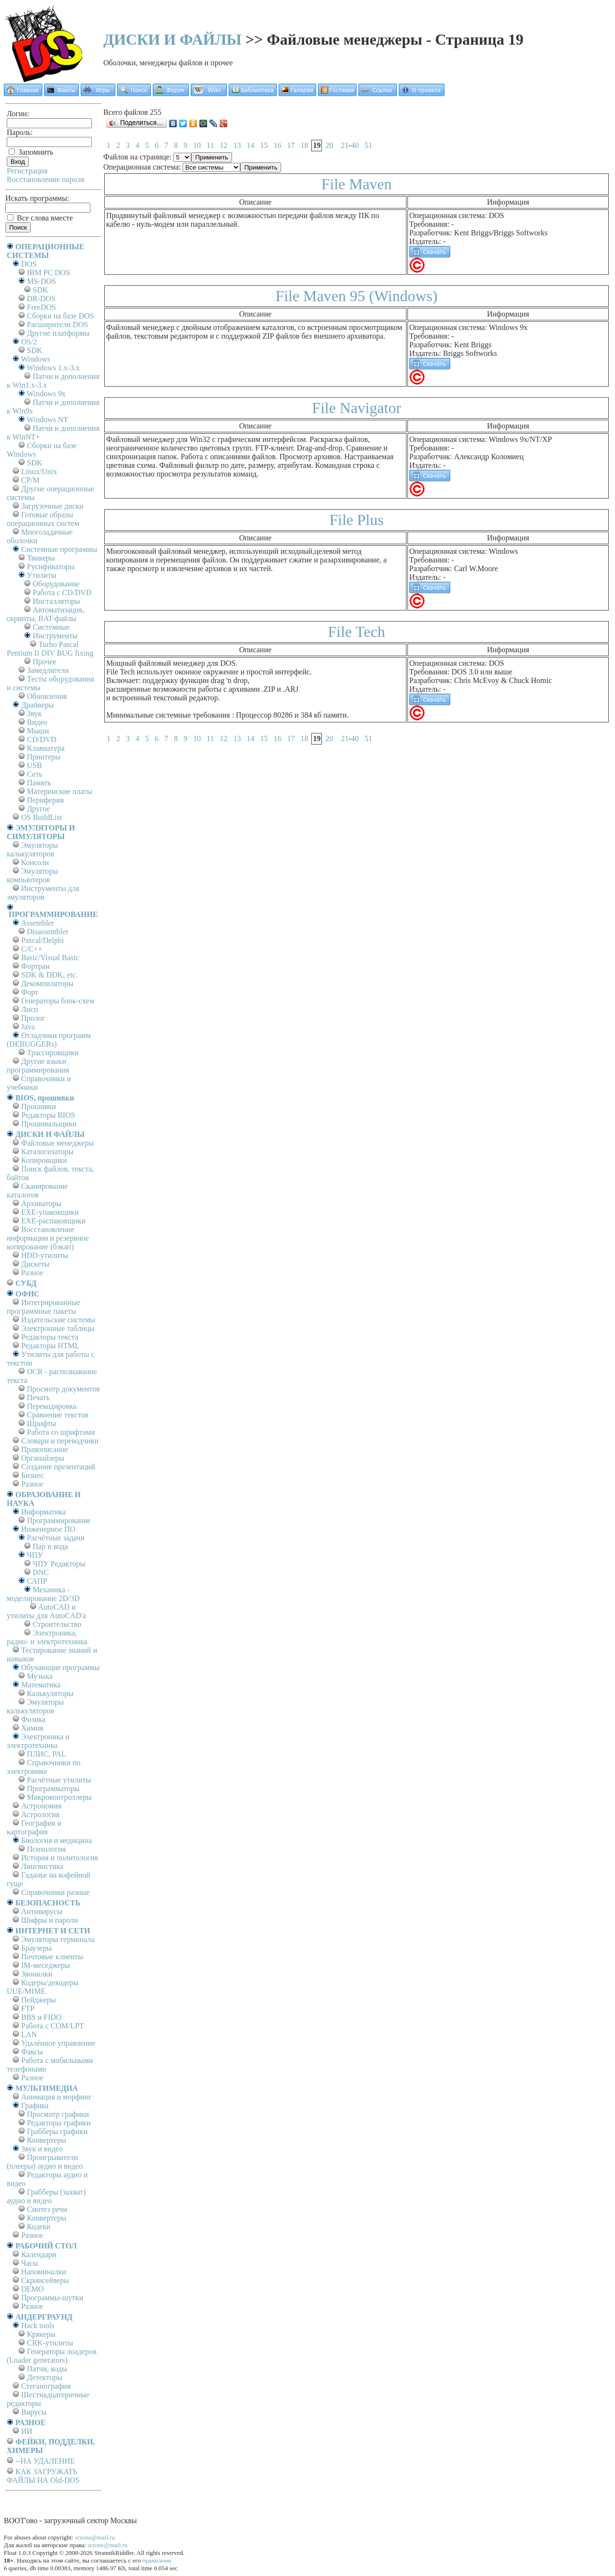  Describe the element at coordinates (237, 145) in the screenshot. I see `13` at that location.